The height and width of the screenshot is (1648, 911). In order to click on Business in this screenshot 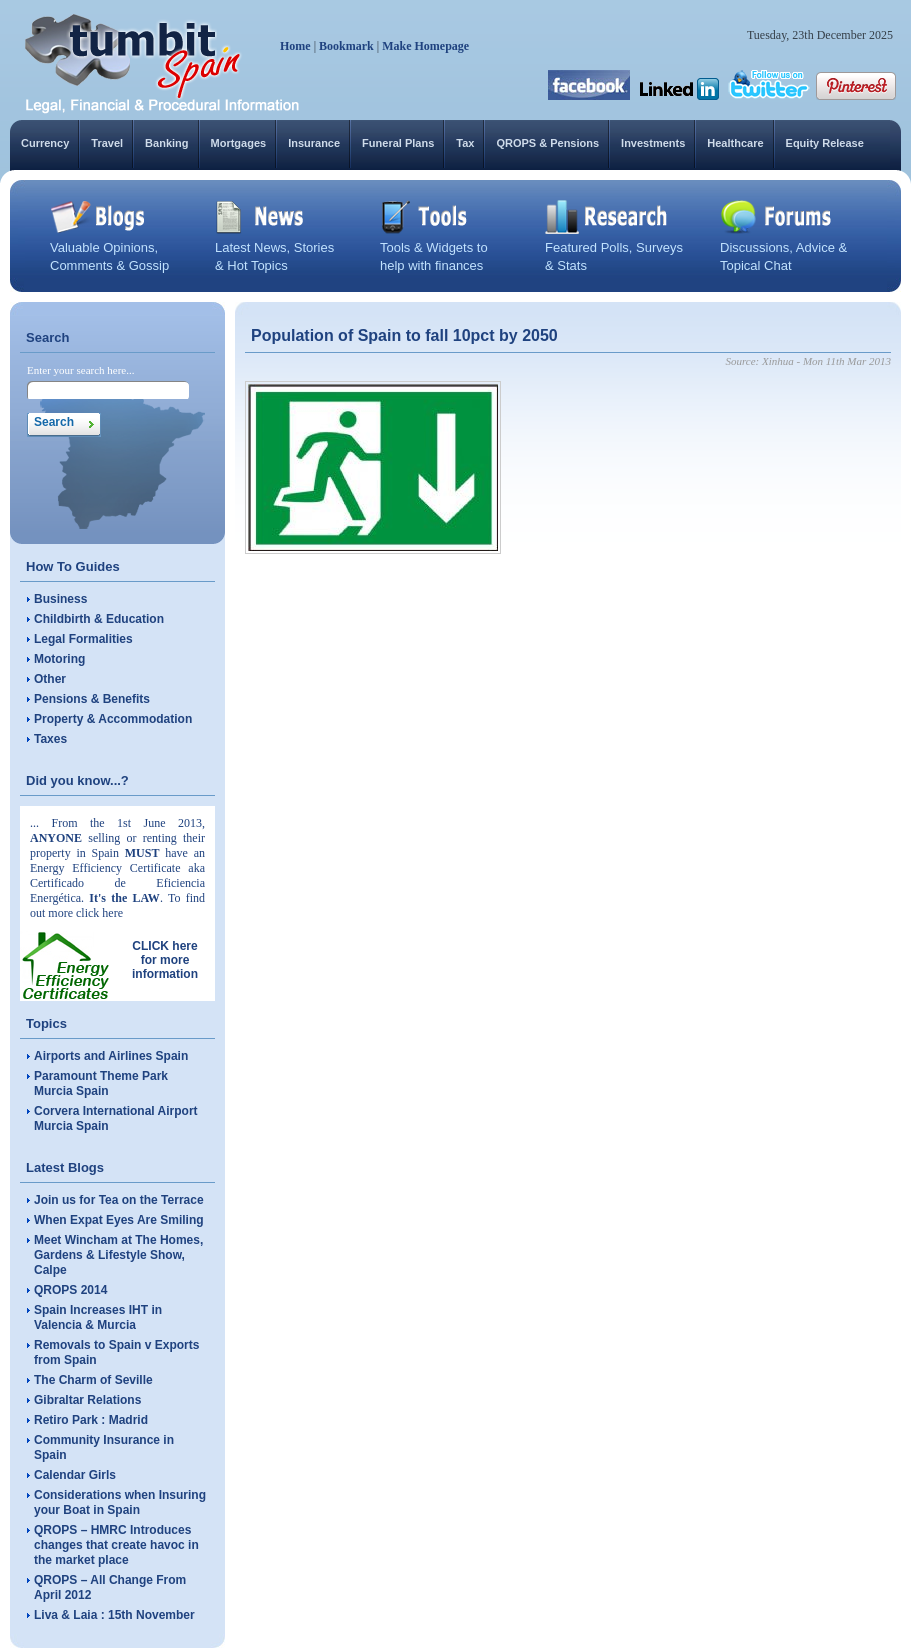, I will do `click(60, 599)`.